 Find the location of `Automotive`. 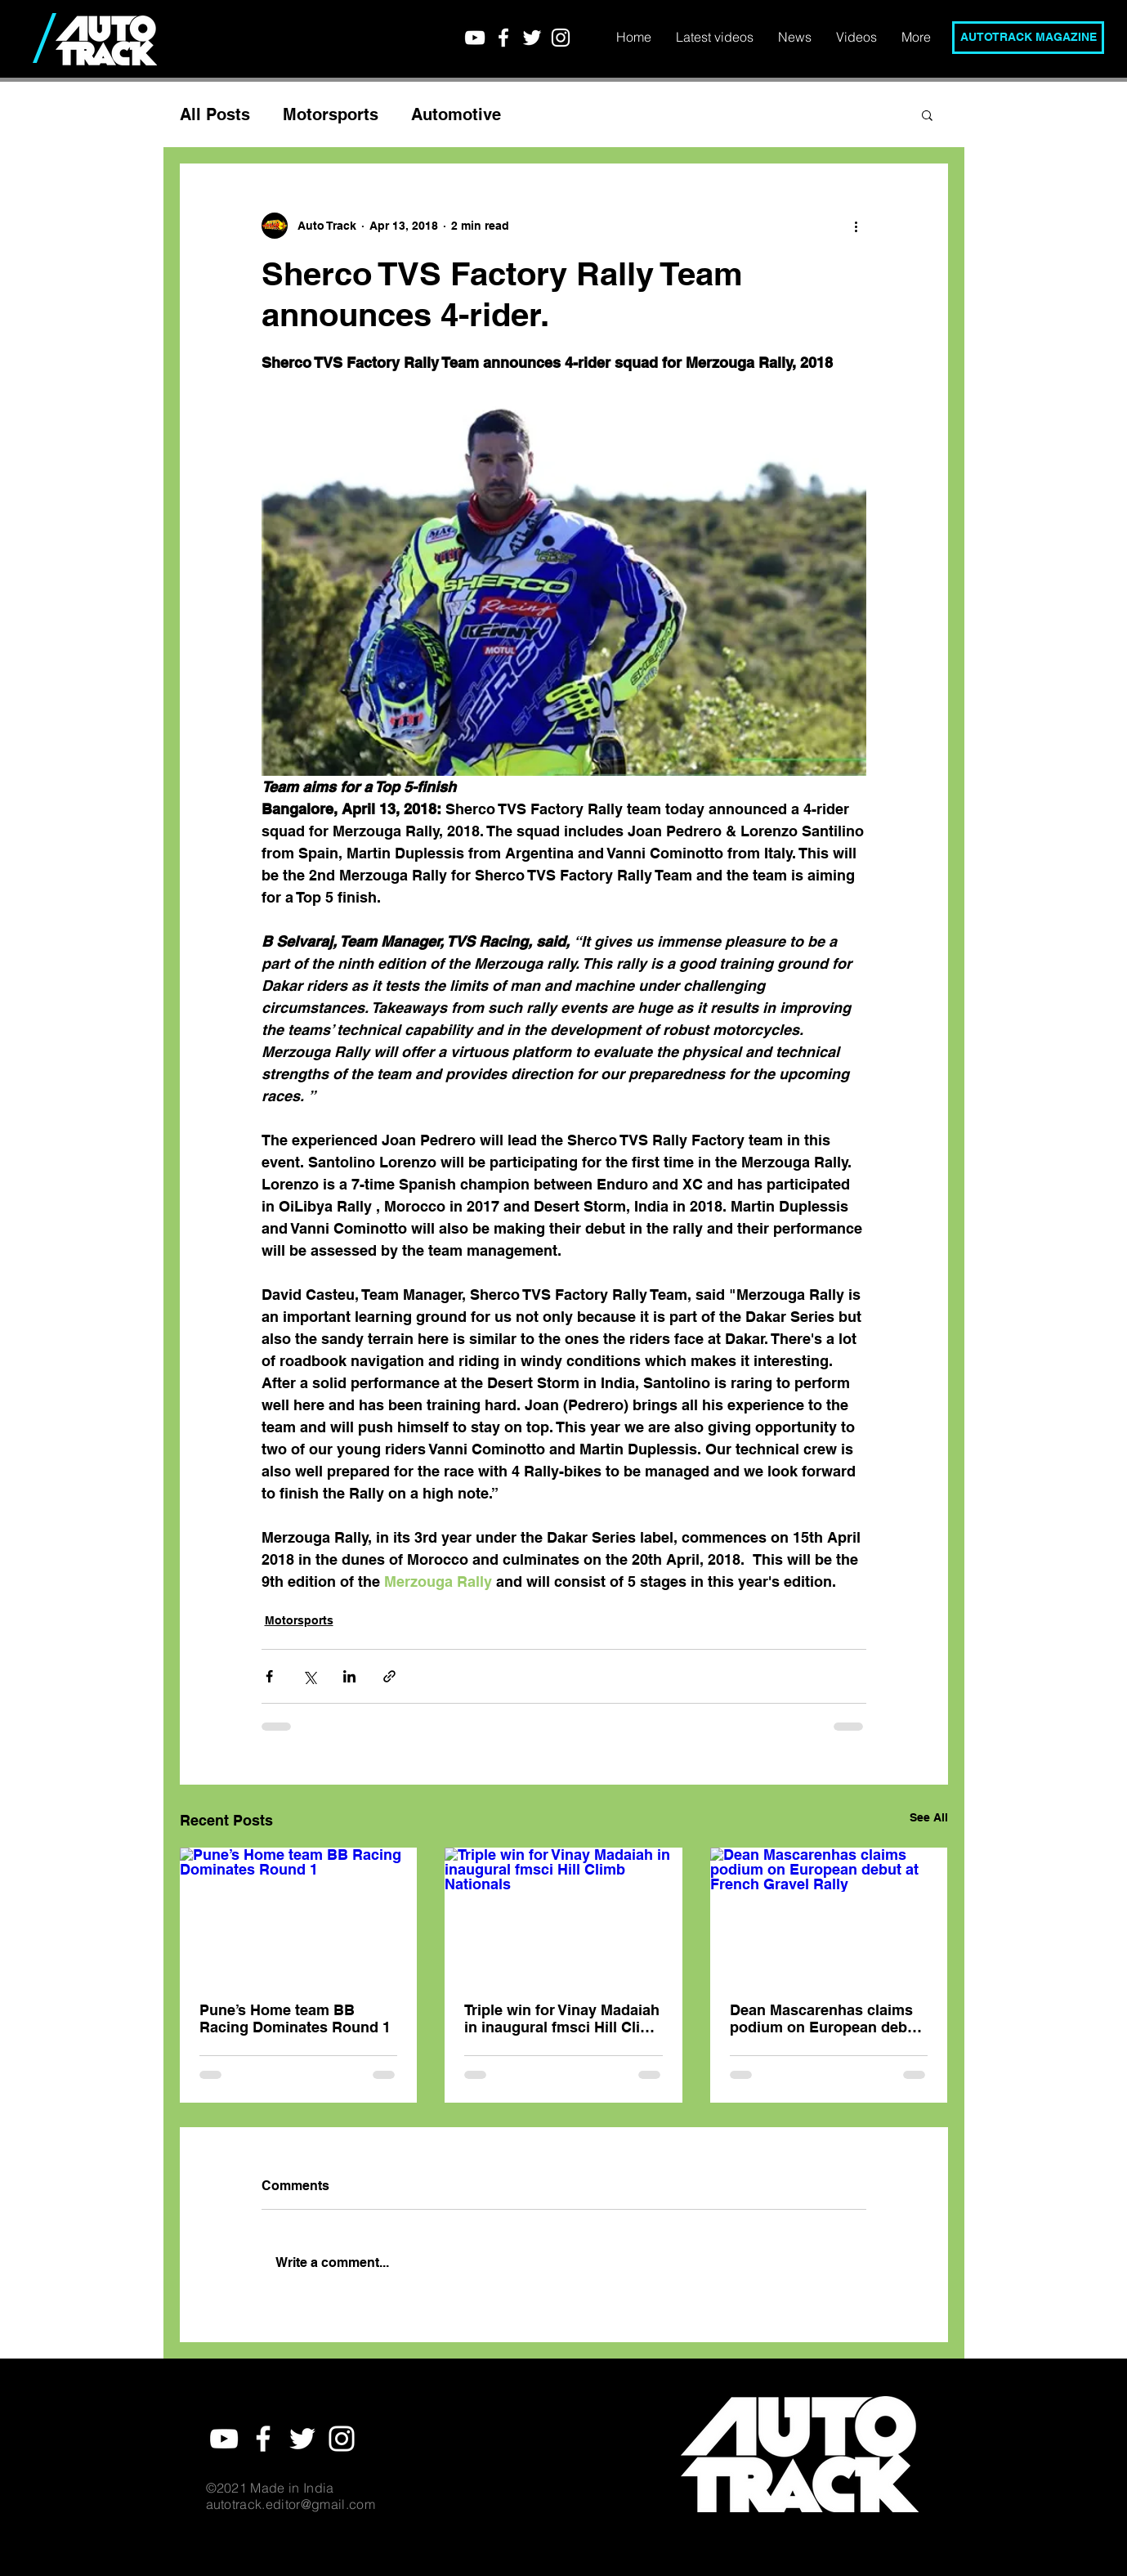

Automotive is located at coordinates (456, 114).